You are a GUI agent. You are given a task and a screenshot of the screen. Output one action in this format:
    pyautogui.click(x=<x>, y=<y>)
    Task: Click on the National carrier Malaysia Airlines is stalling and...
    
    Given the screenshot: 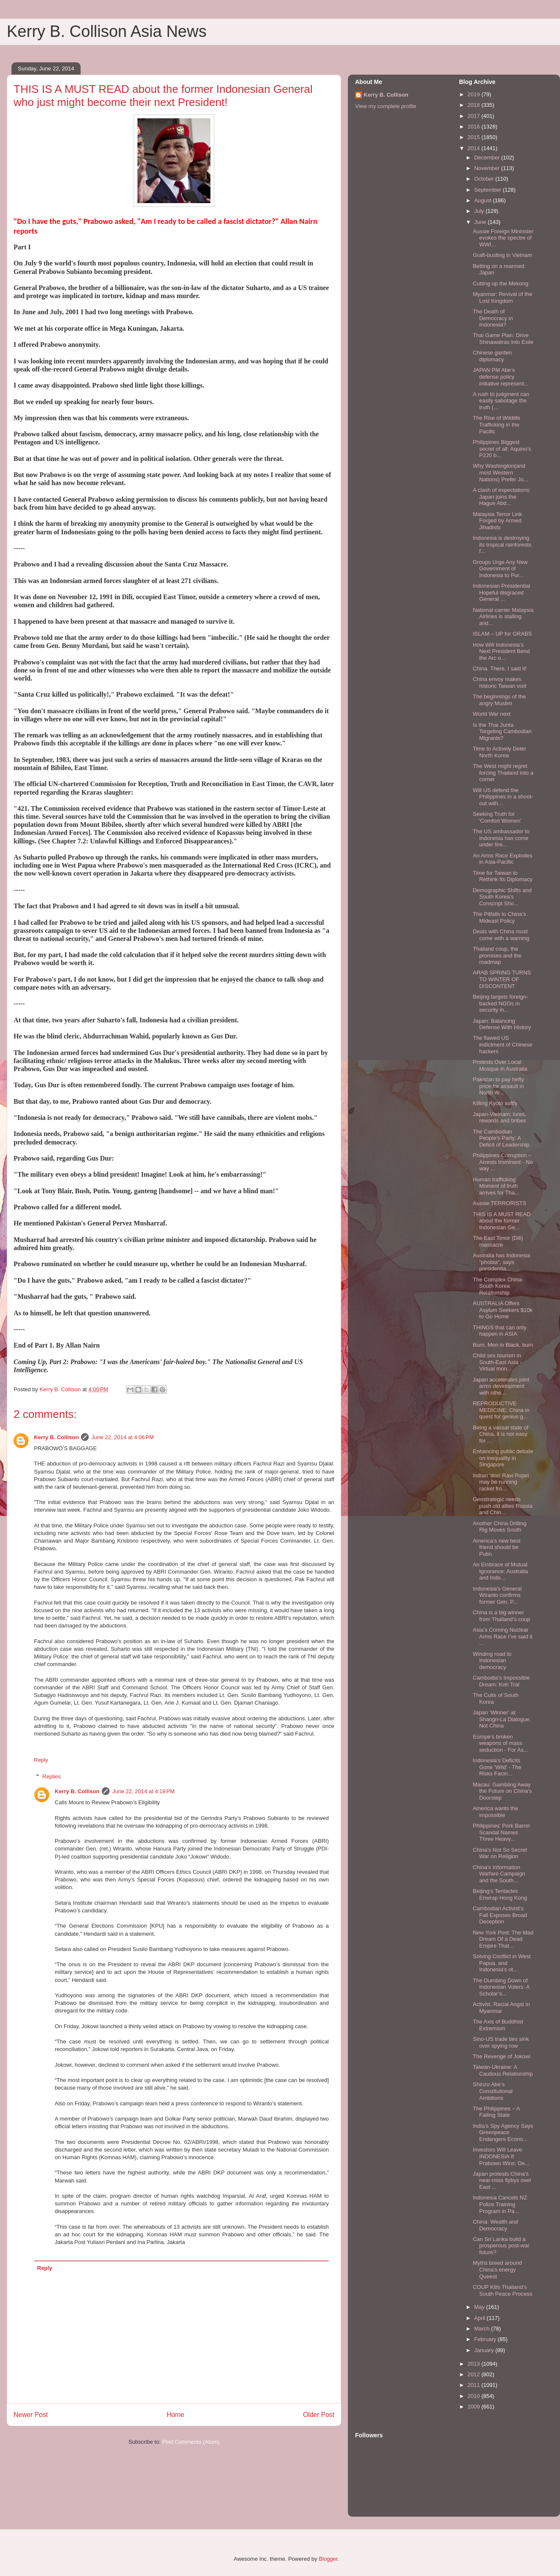 What is the action you would take?
    pyautogui.click(x=503, y=616)
    